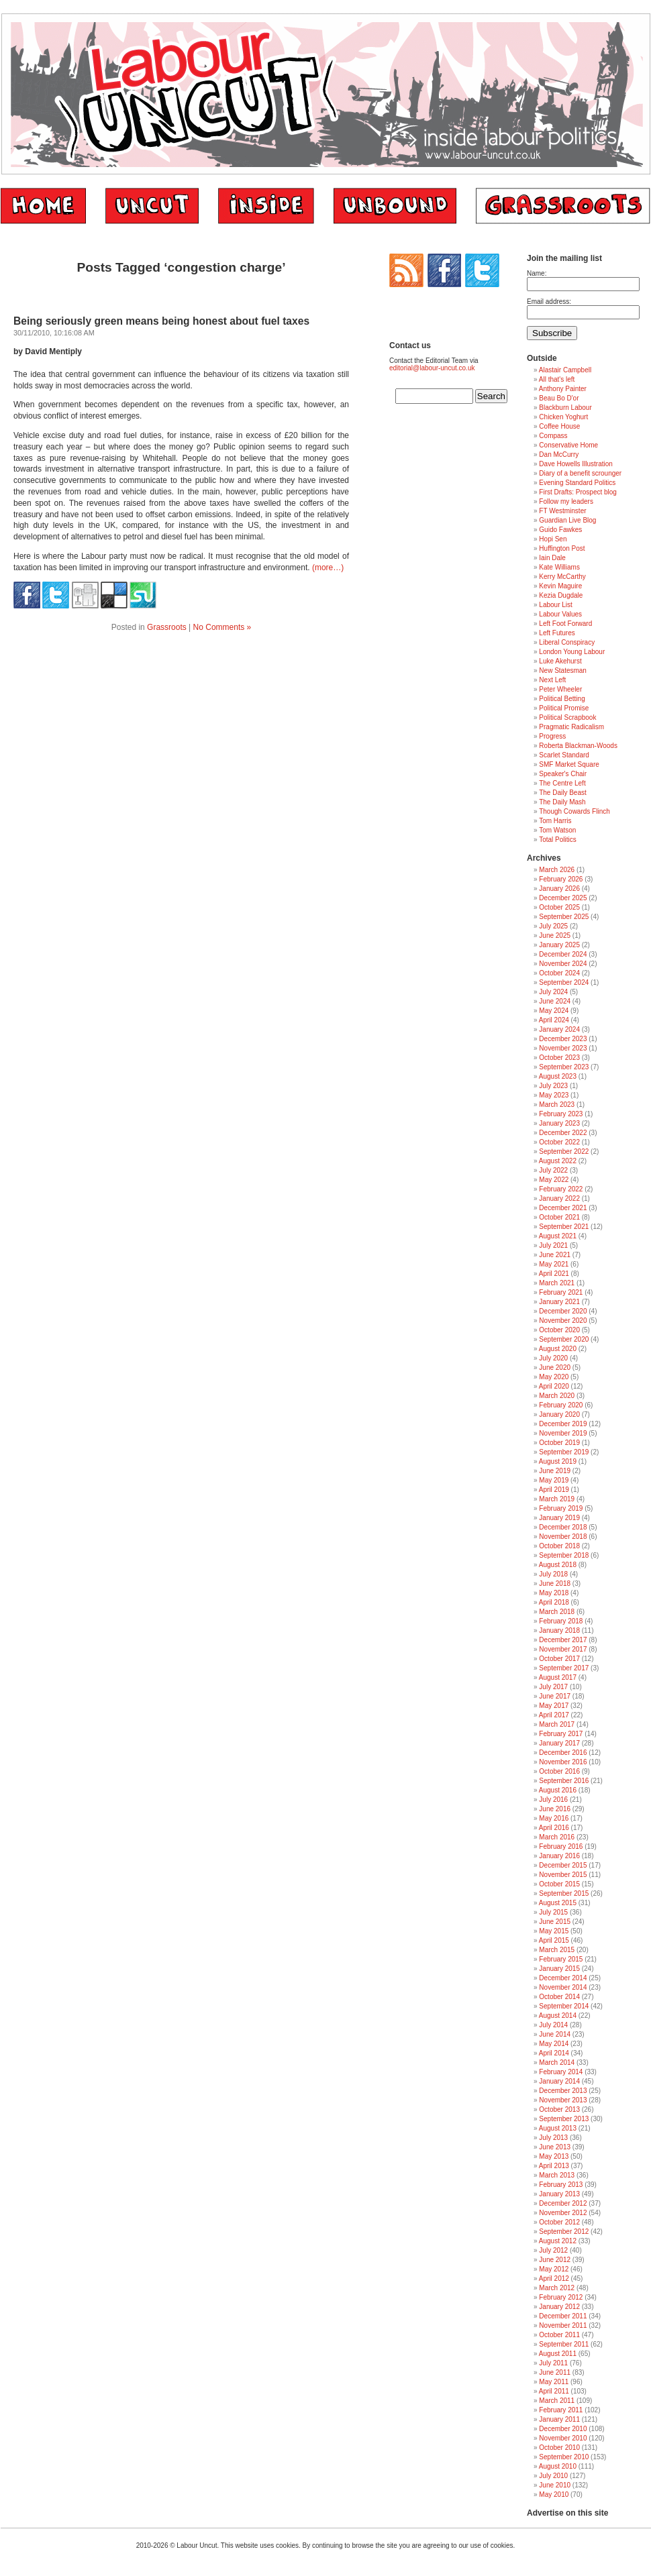 This screenshot has height=2576, width=651. I want to click on April 2021, so click(554, 1273).